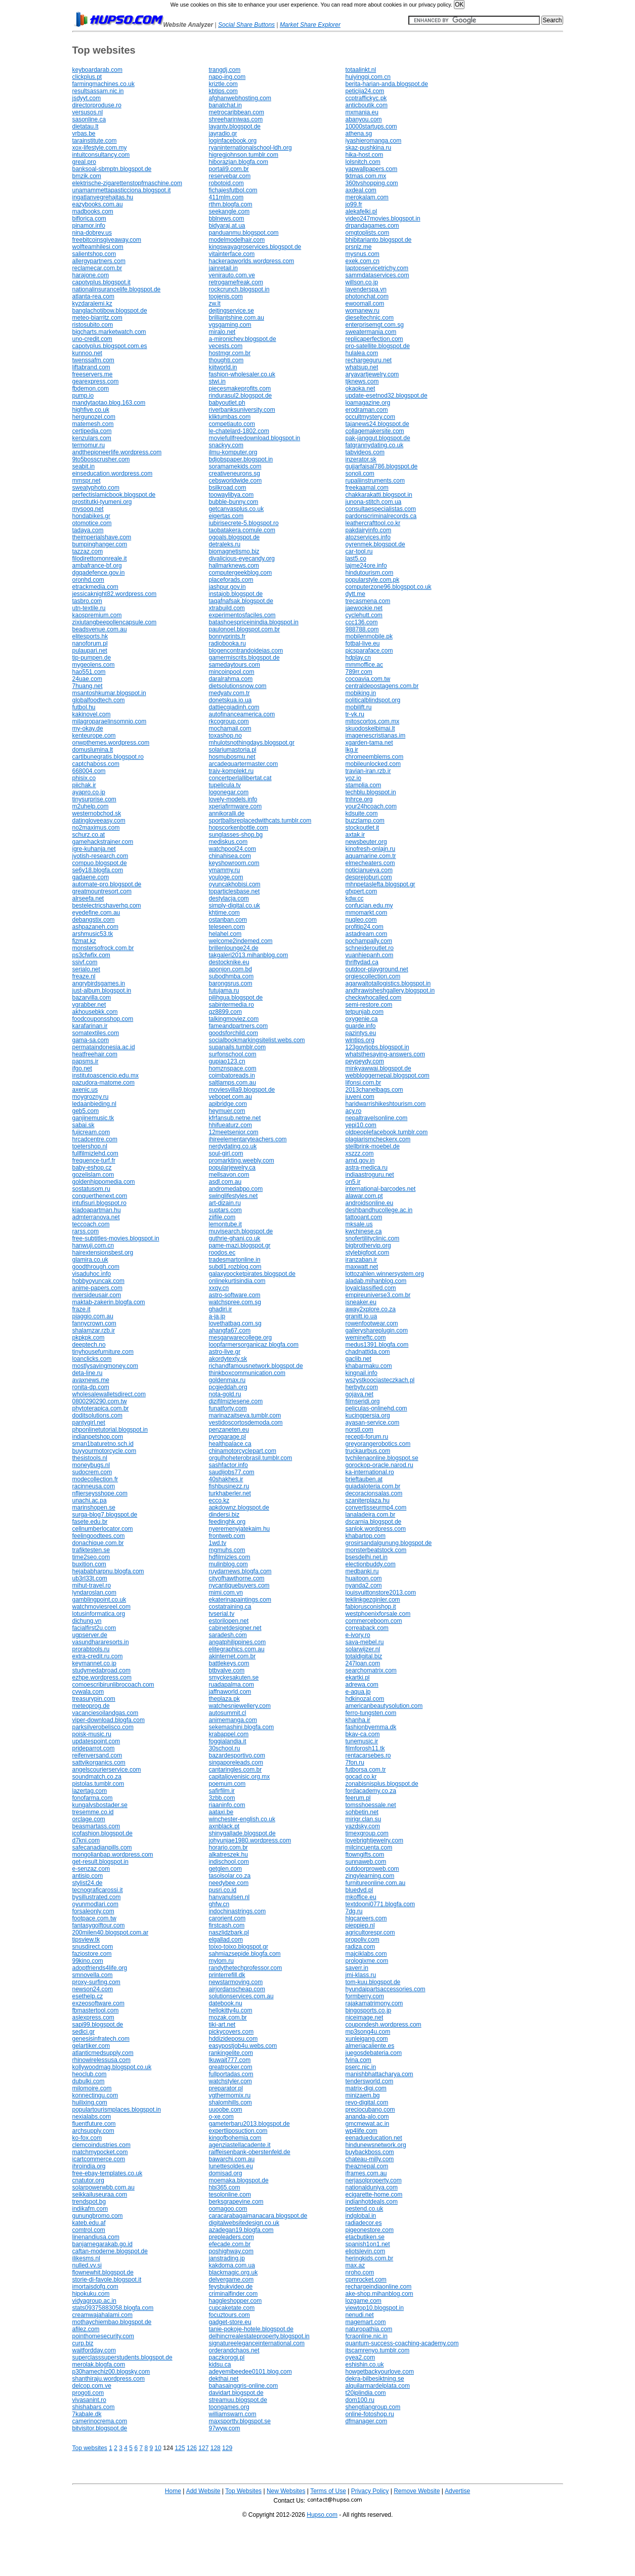 This screenshot has height=2576, width=635. Describe the element at coordinates (254, 1344) in the screenshot. I see `loopfarmersorganicaz.blogfa.com` at that location.